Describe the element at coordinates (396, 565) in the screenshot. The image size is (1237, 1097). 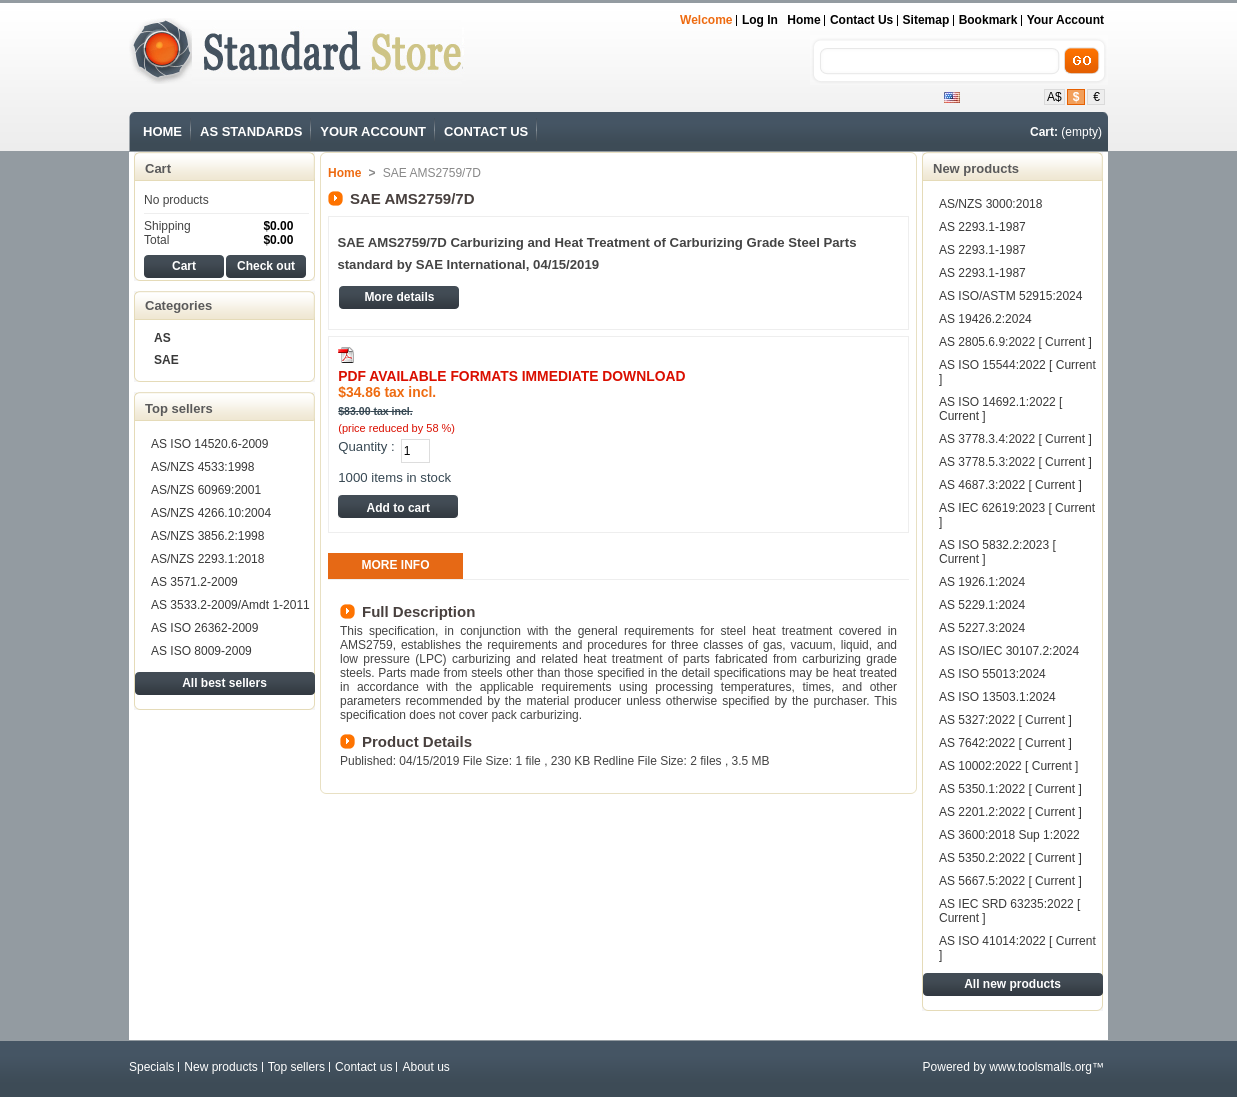
I see `More info` at that location.